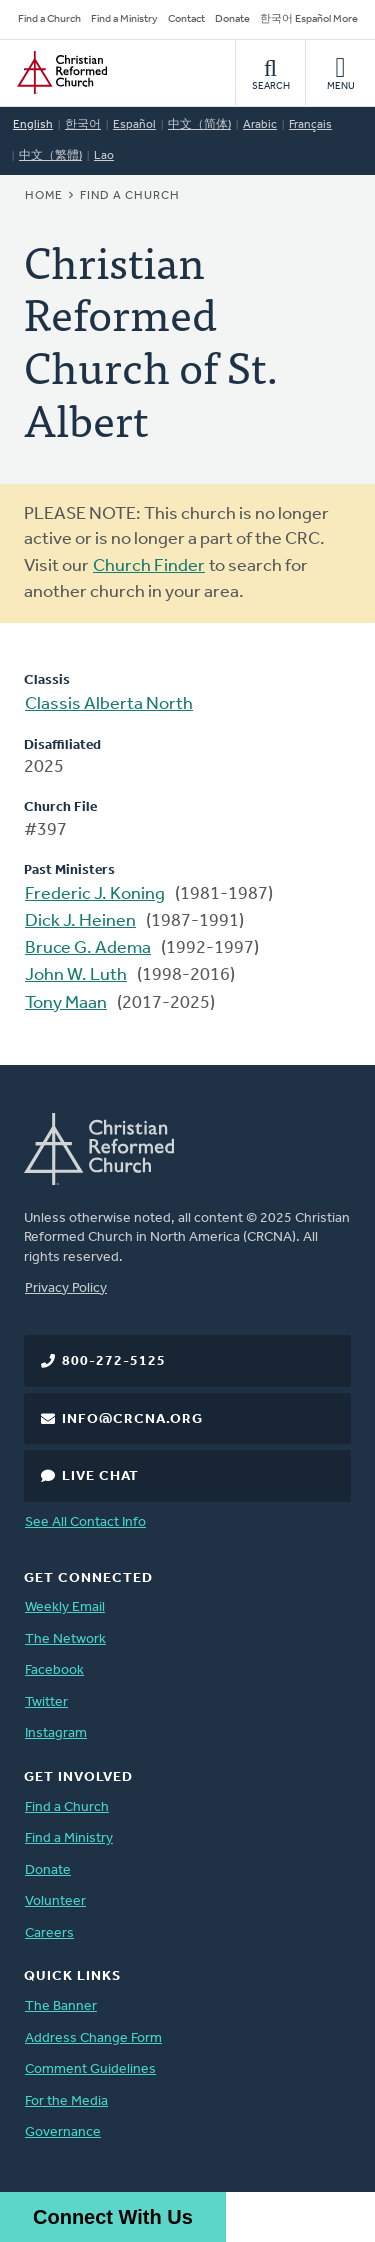 This screenshot has height=2242, width=375. I want to click on 한국어 Español More, so click(309, 19).